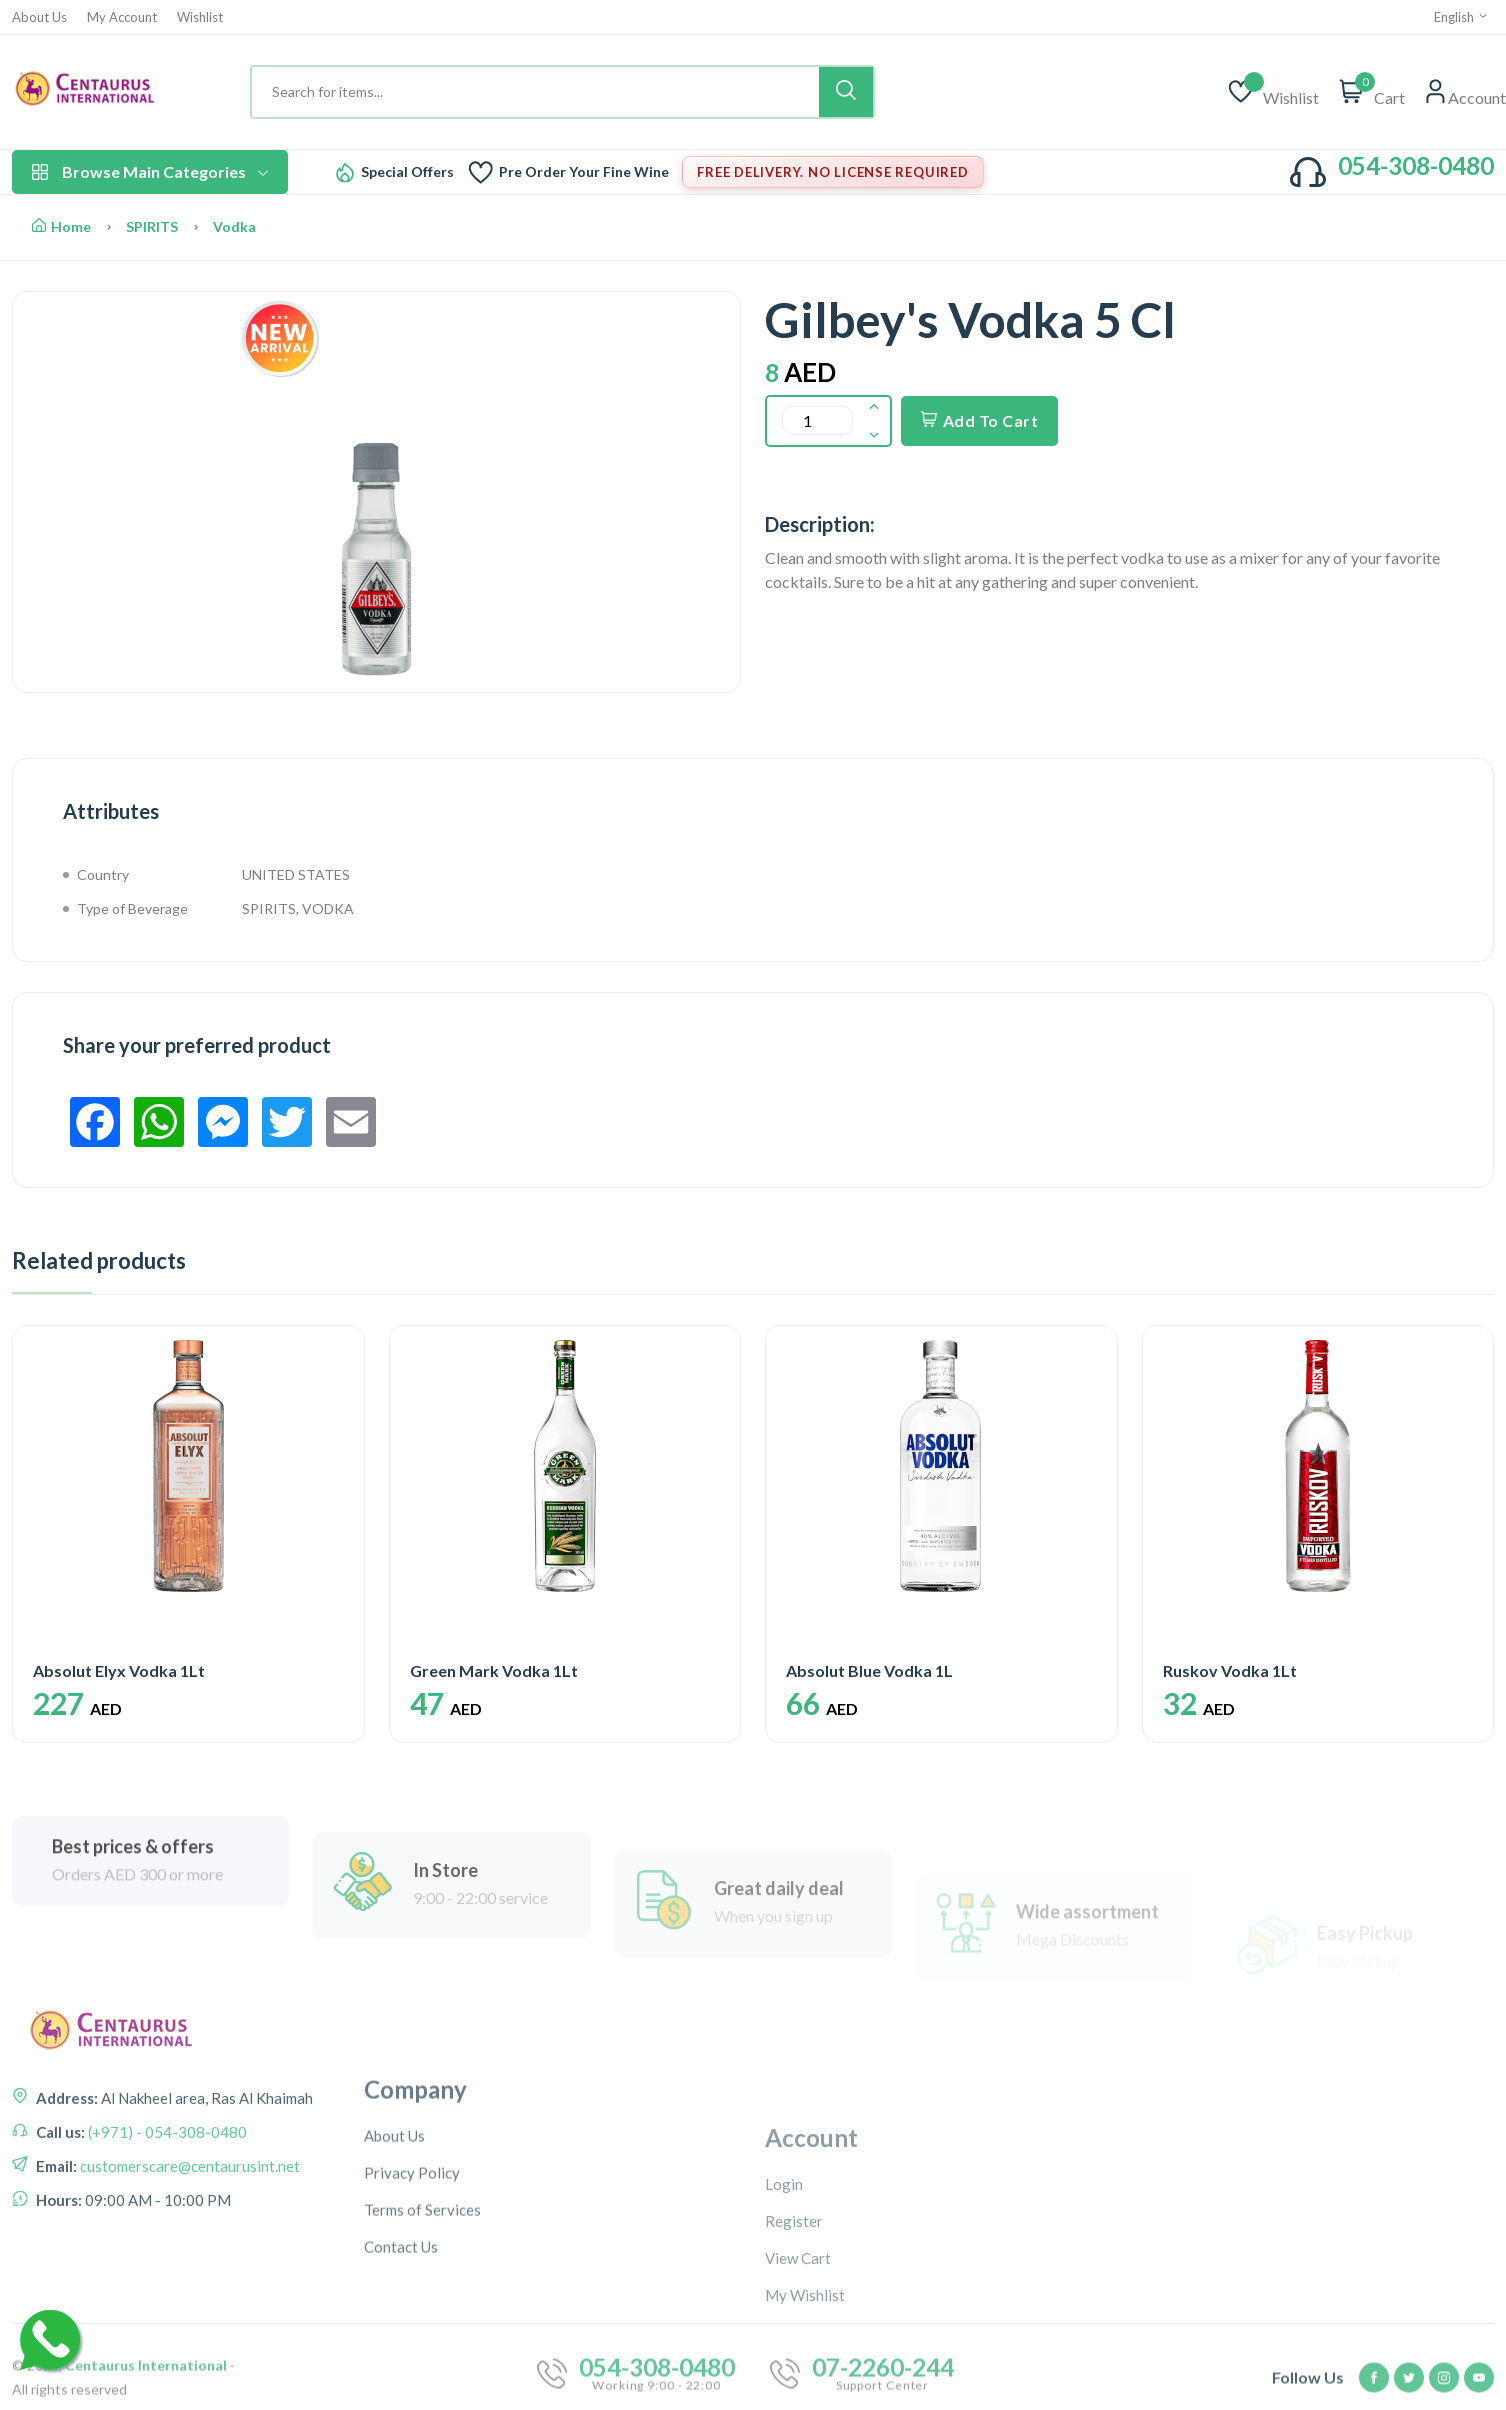 The image size is (1506, 2410). Describe the element at coordinates (61, 226) in the screenshot. I see `Home` at that location.